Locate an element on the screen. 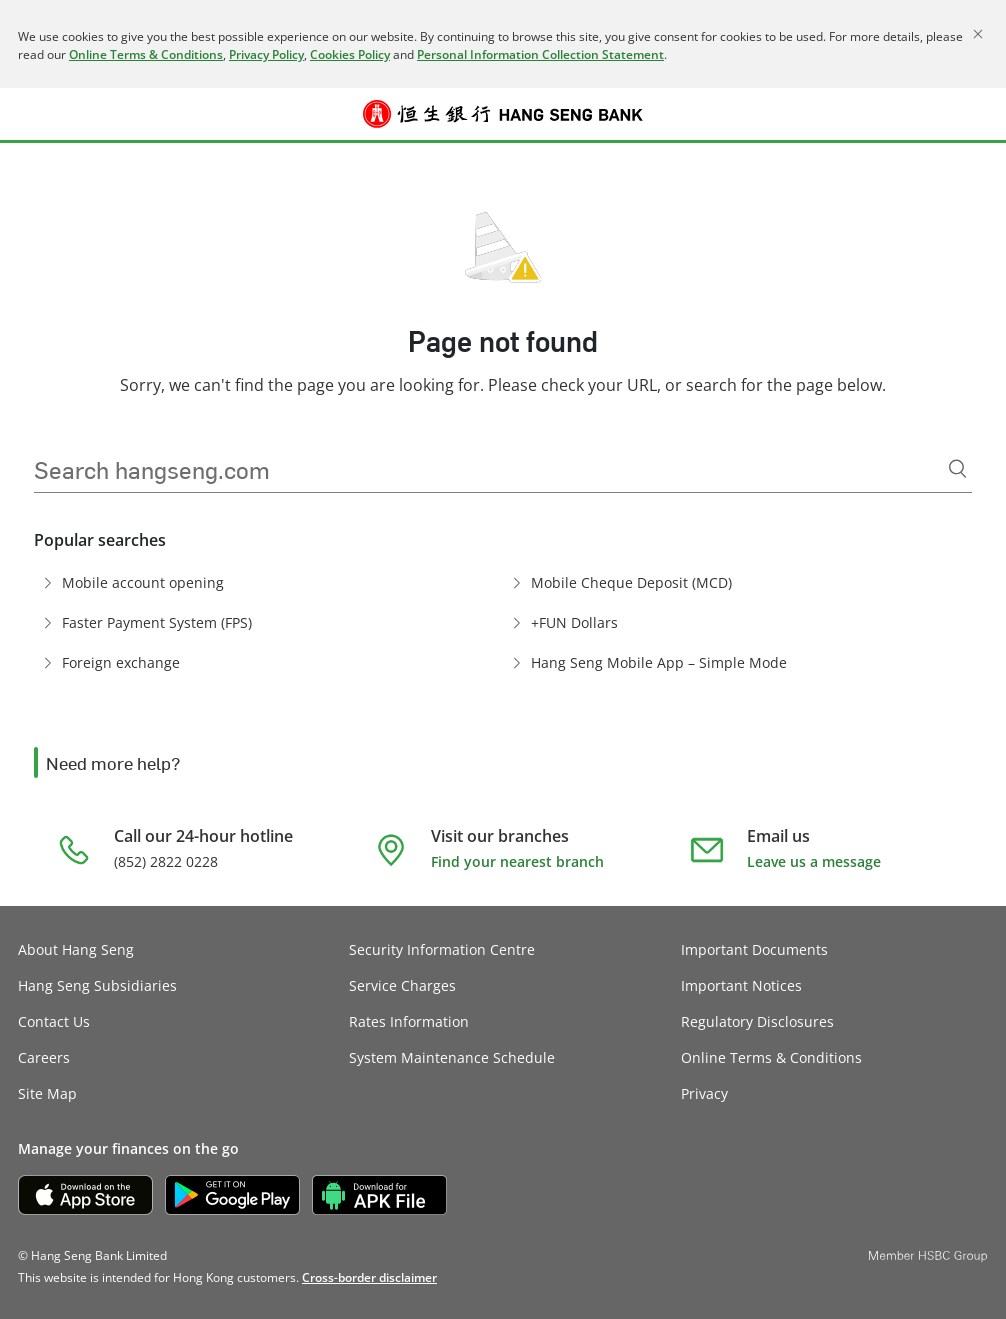 The height and width of the screenshot is (1319, 1006). Privacy is located at coordinates (704, 1093).